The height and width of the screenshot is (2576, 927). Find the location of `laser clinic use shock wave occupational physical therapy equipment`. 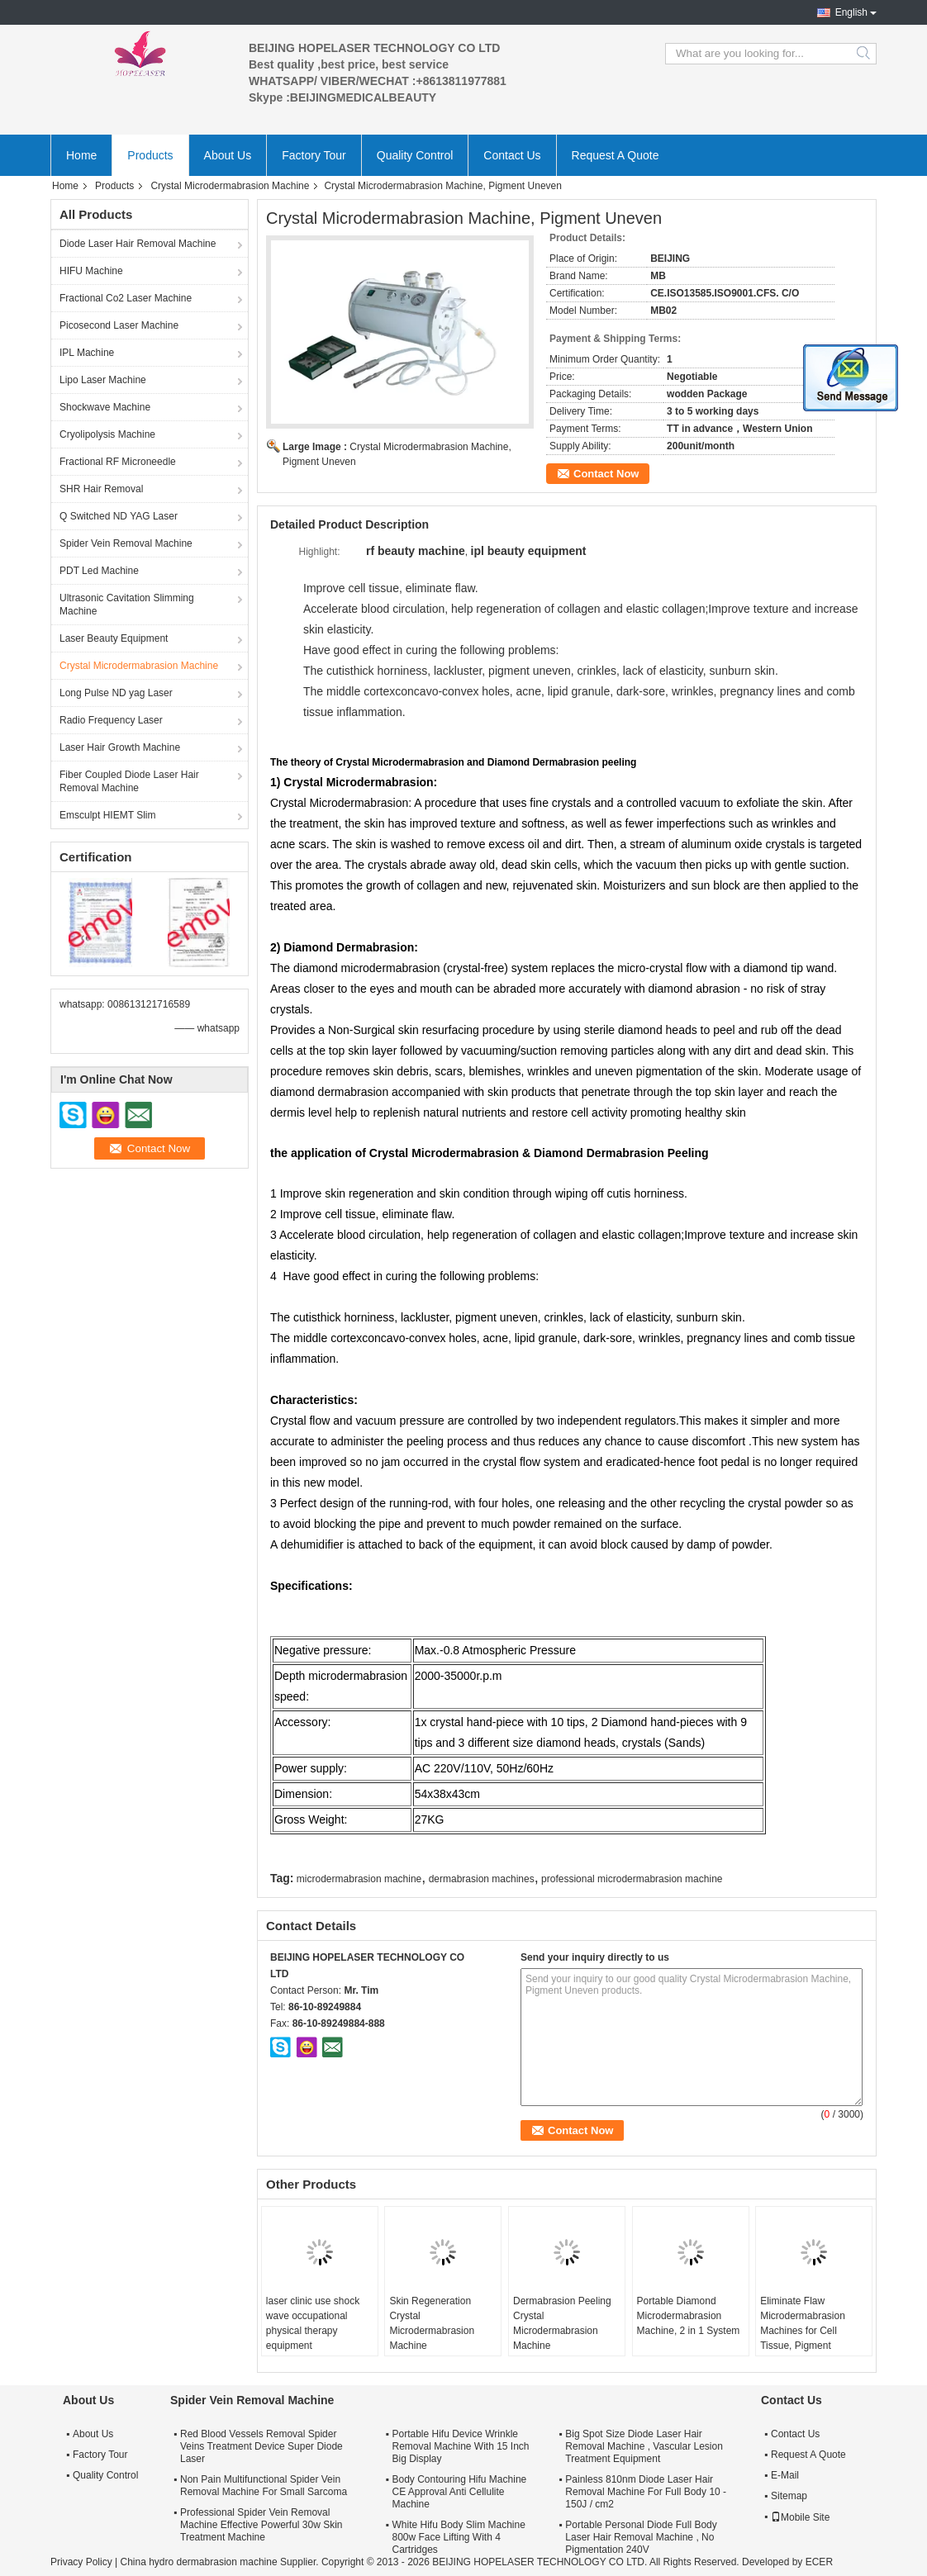

laser clinic use shock wave occupational physical therapy equipment is located at coordinates (312, 2323).